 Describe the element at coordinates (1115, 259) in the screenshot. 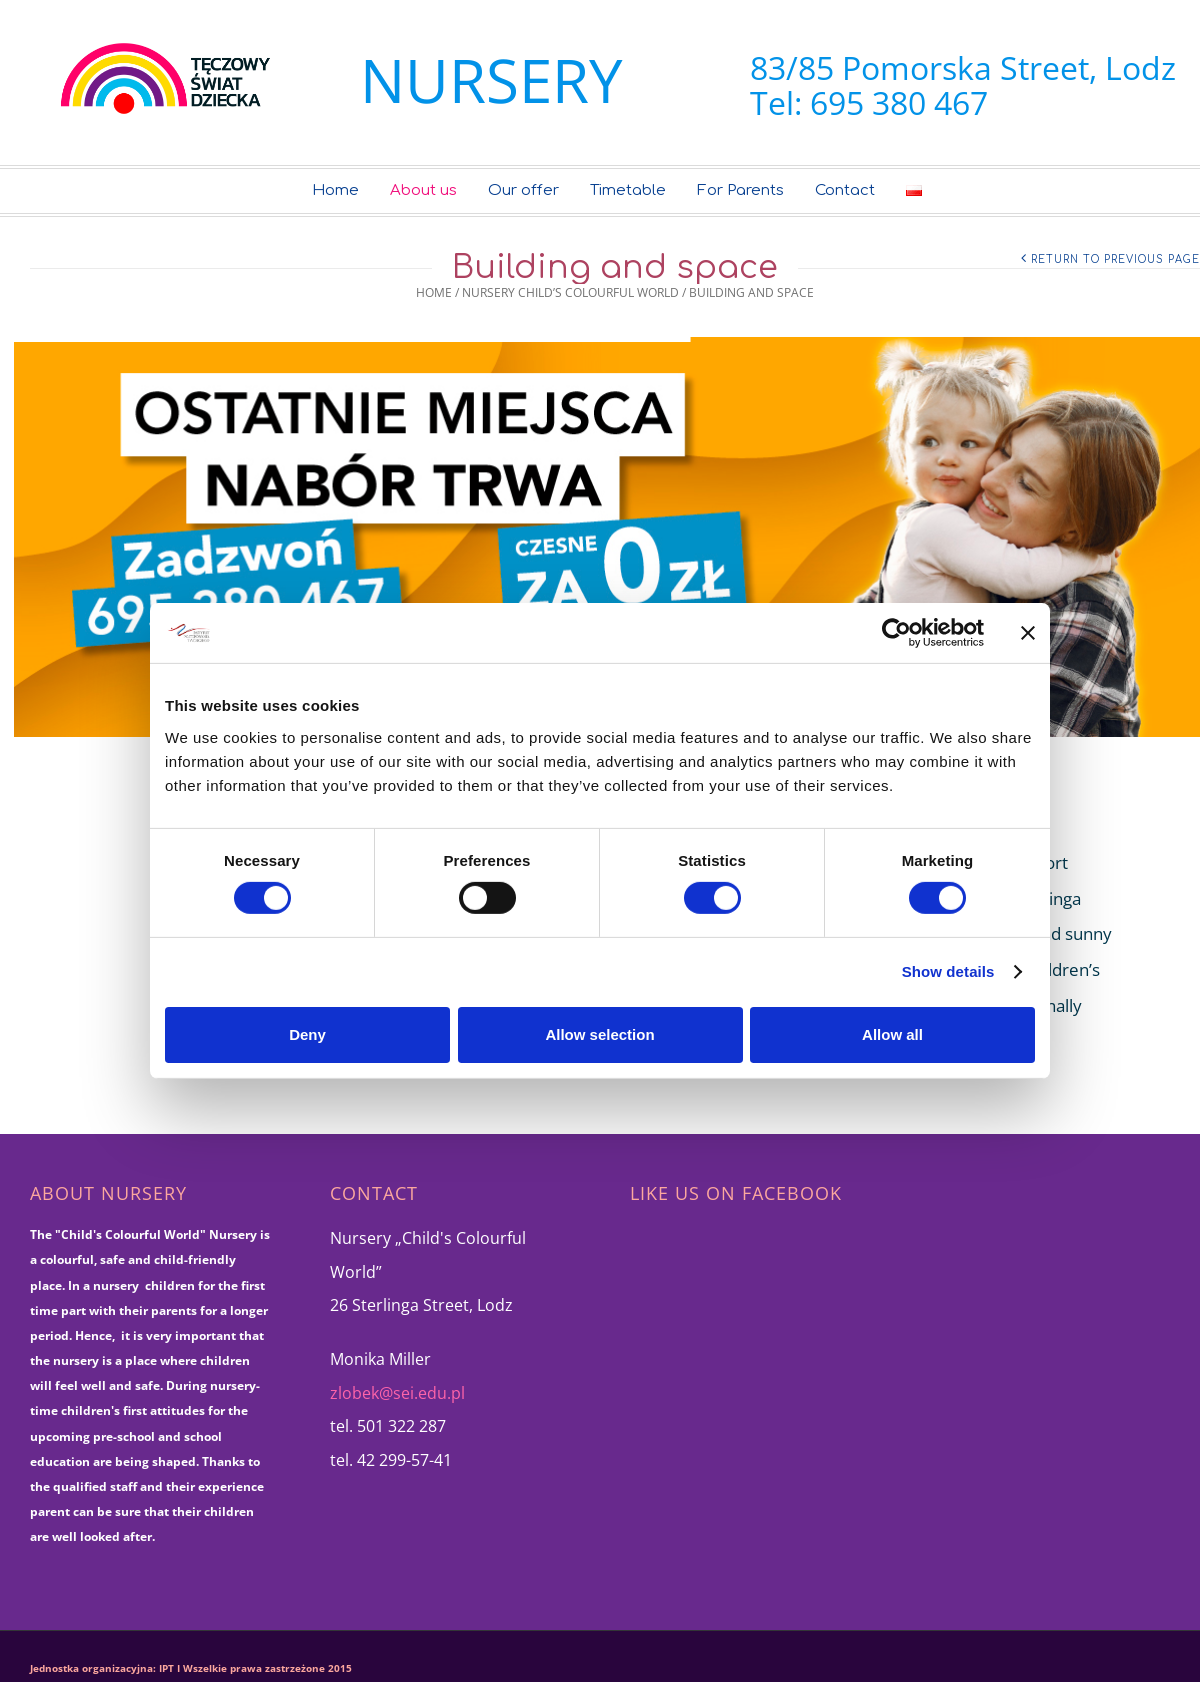

I see `Return to Previous Page` at that location.